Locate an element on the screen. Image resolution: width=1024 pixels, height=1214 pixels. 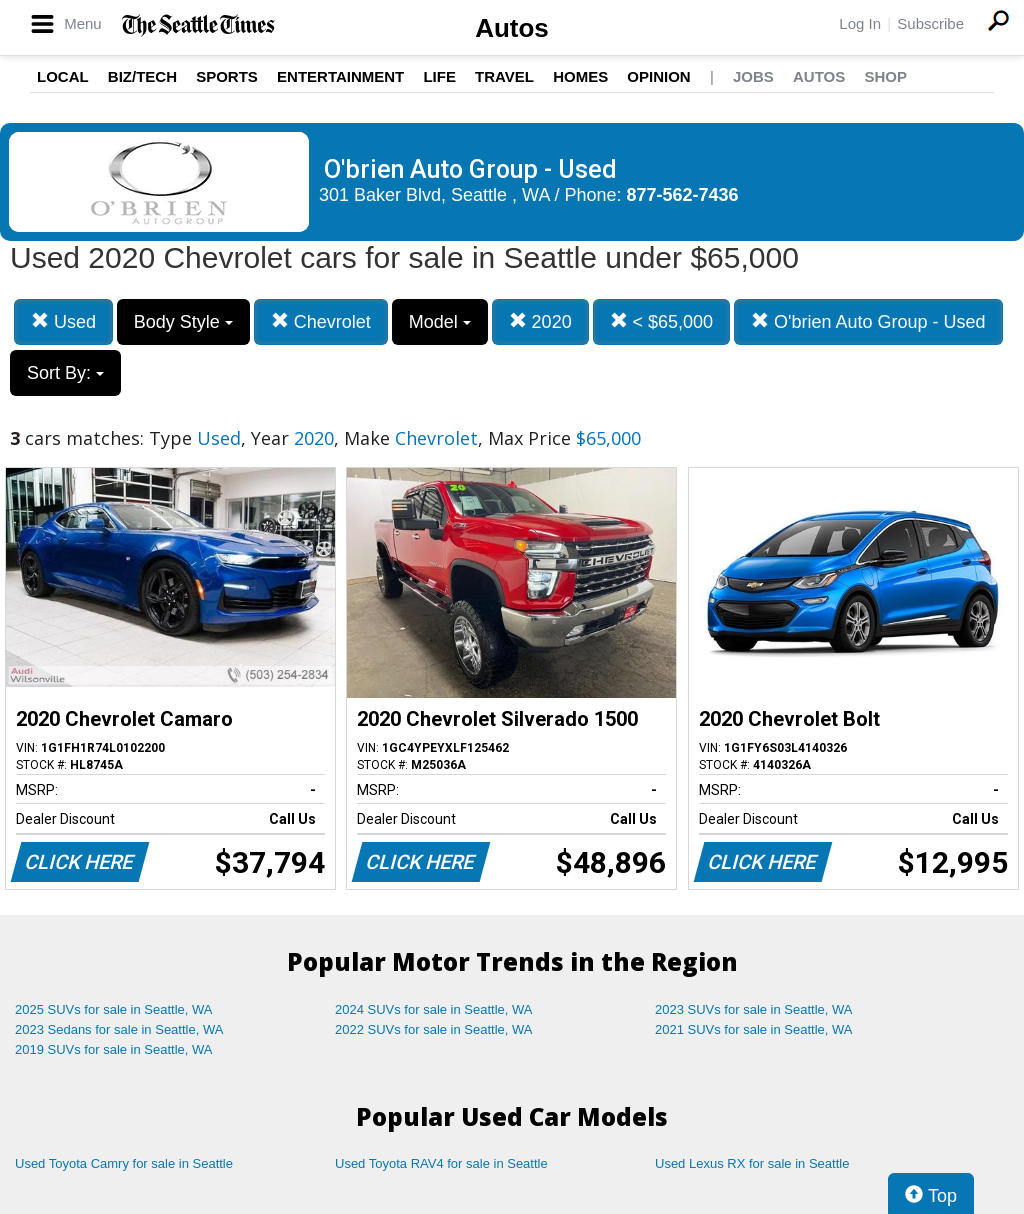
Opinion is located at coordinates (658, 76).